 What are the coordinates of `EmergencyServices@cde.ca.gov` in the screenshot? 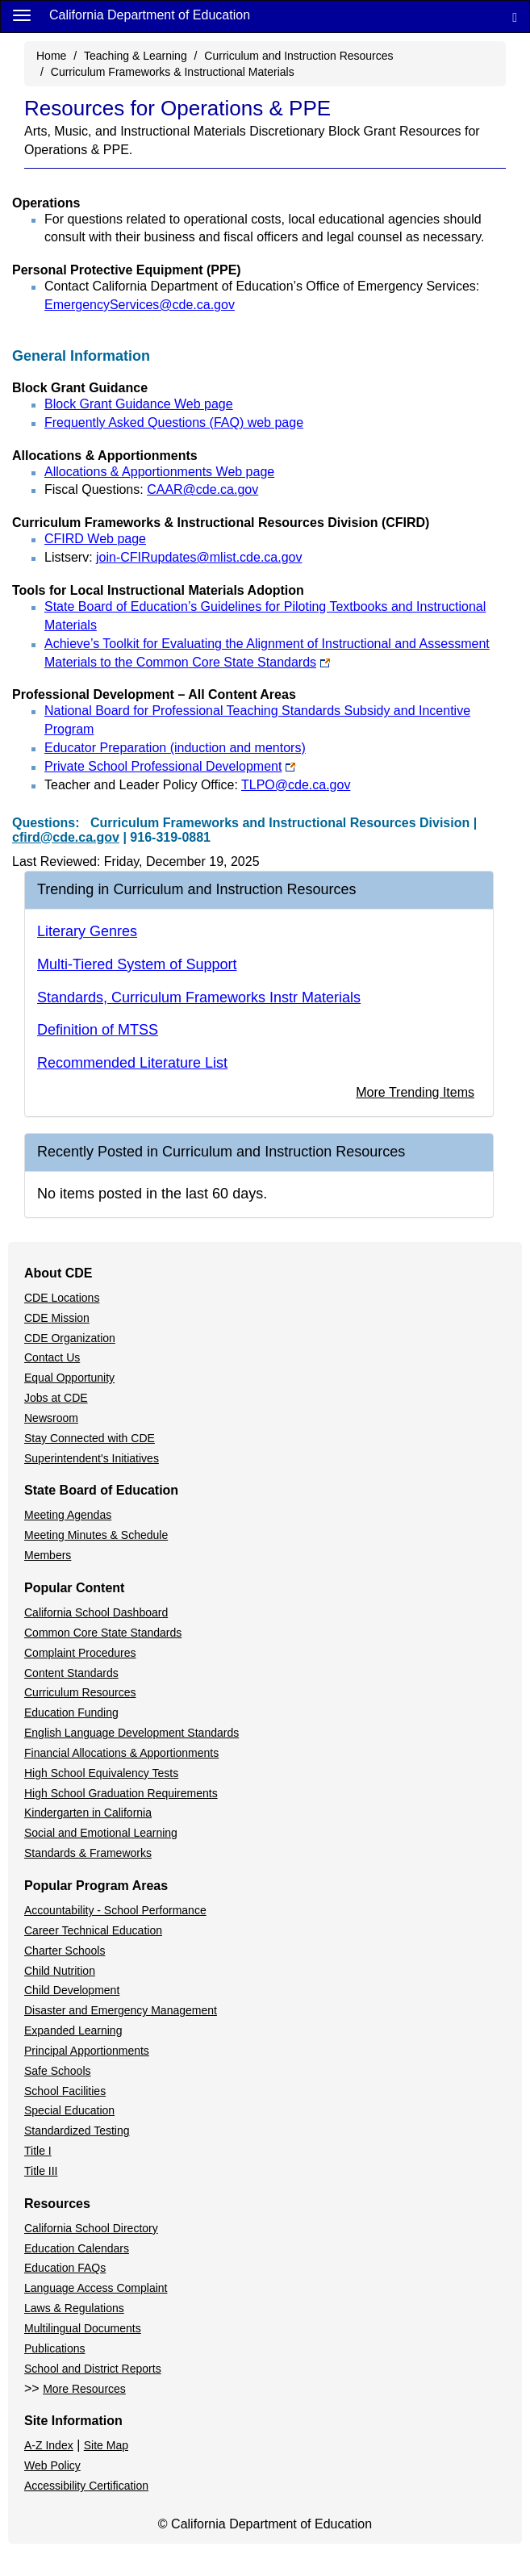 It's located at (139, 305).